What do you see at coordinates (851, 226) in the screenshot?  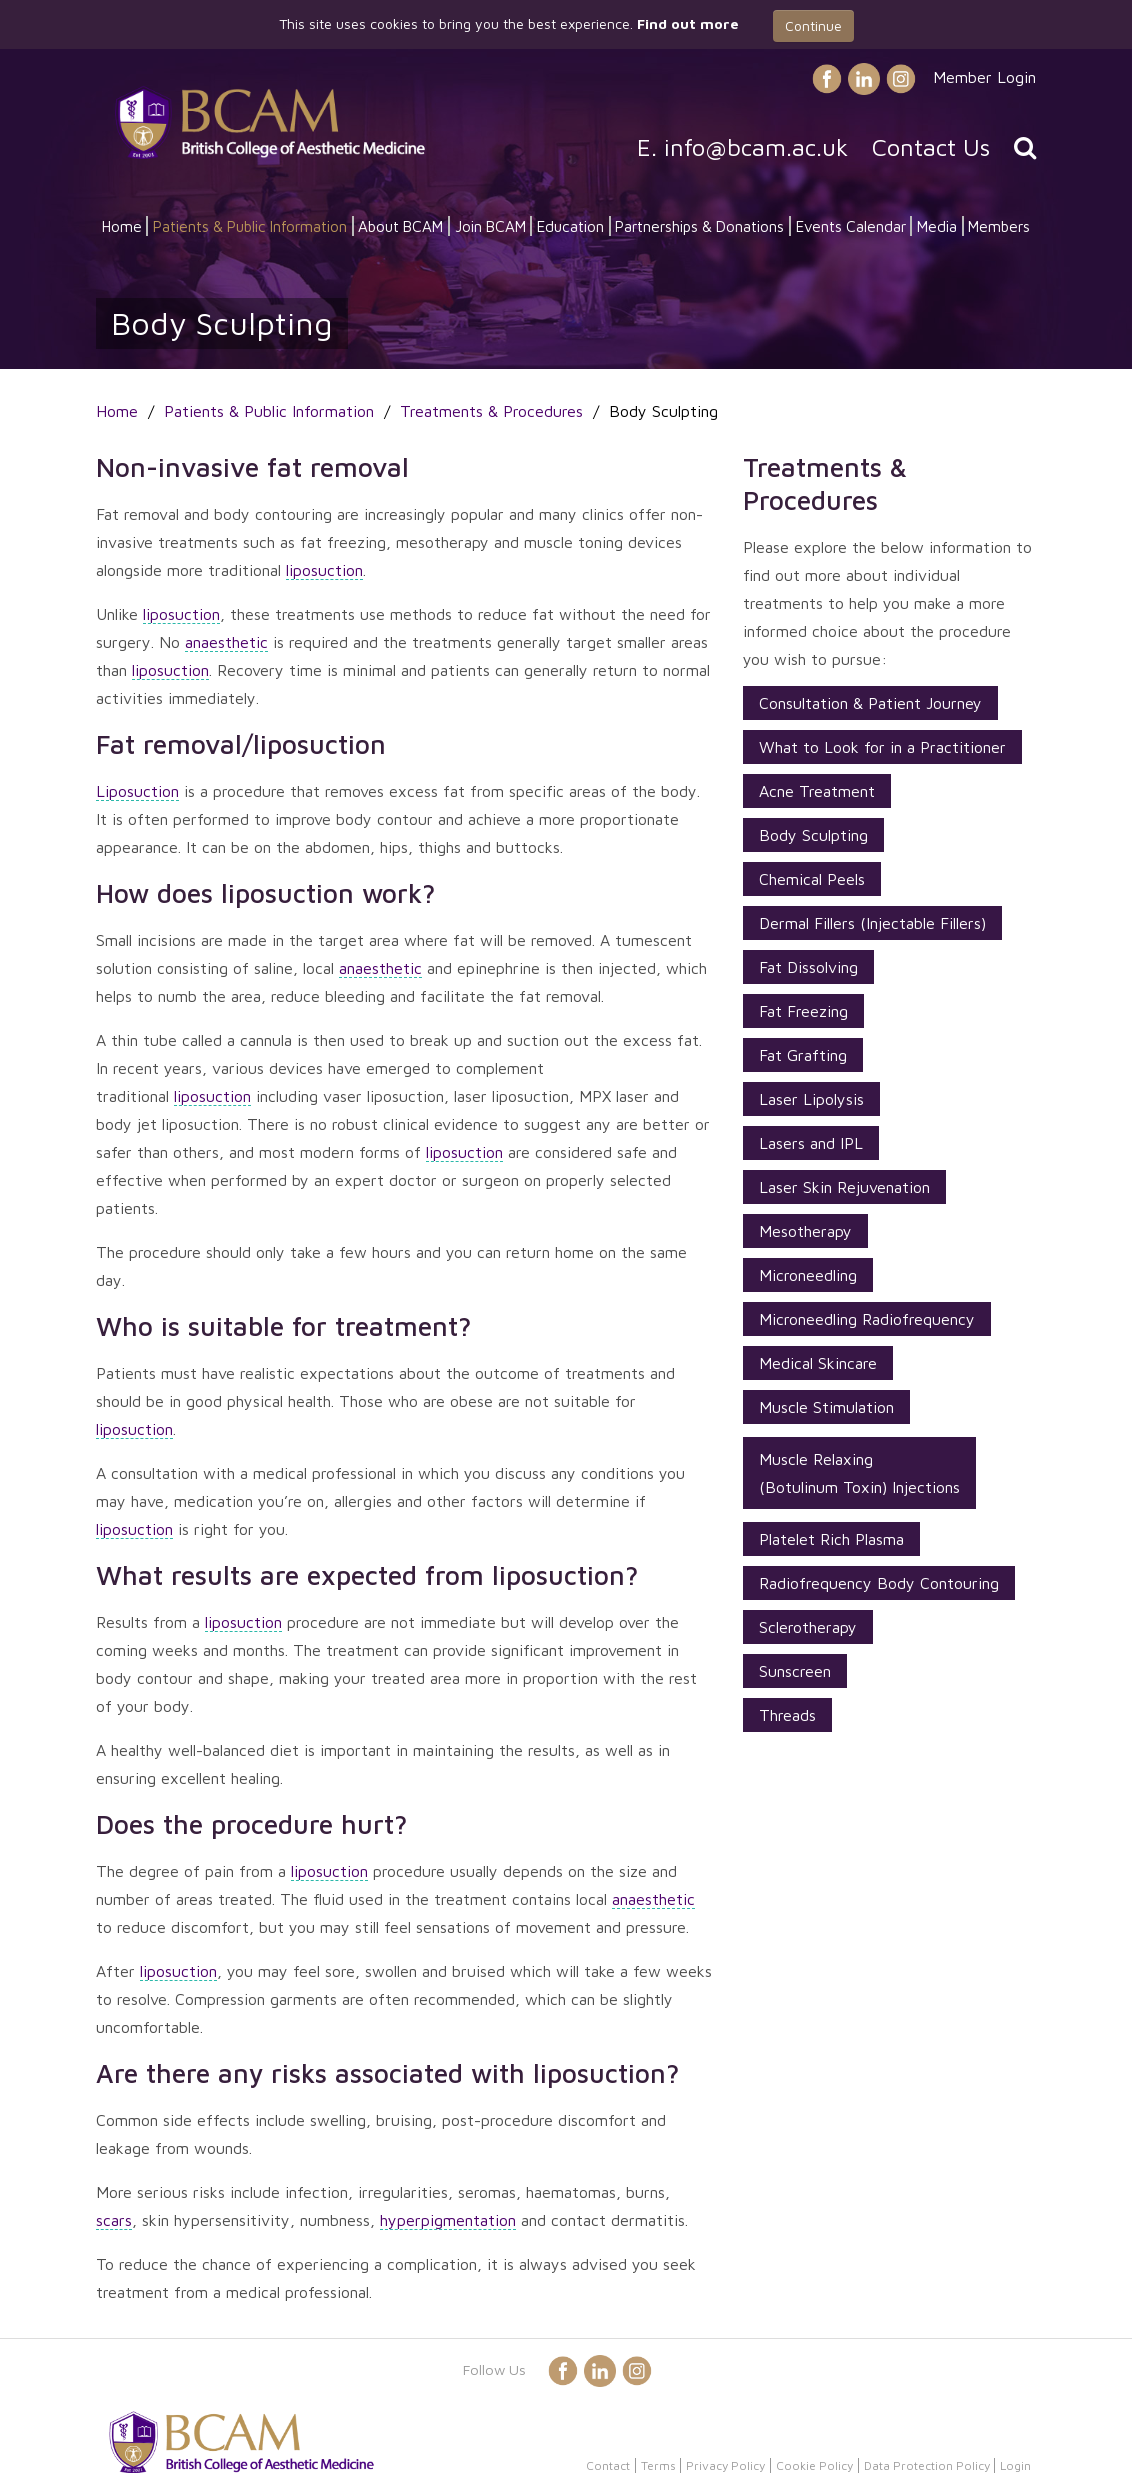 I see `Events Calendar` at bounding box center [851, 226].